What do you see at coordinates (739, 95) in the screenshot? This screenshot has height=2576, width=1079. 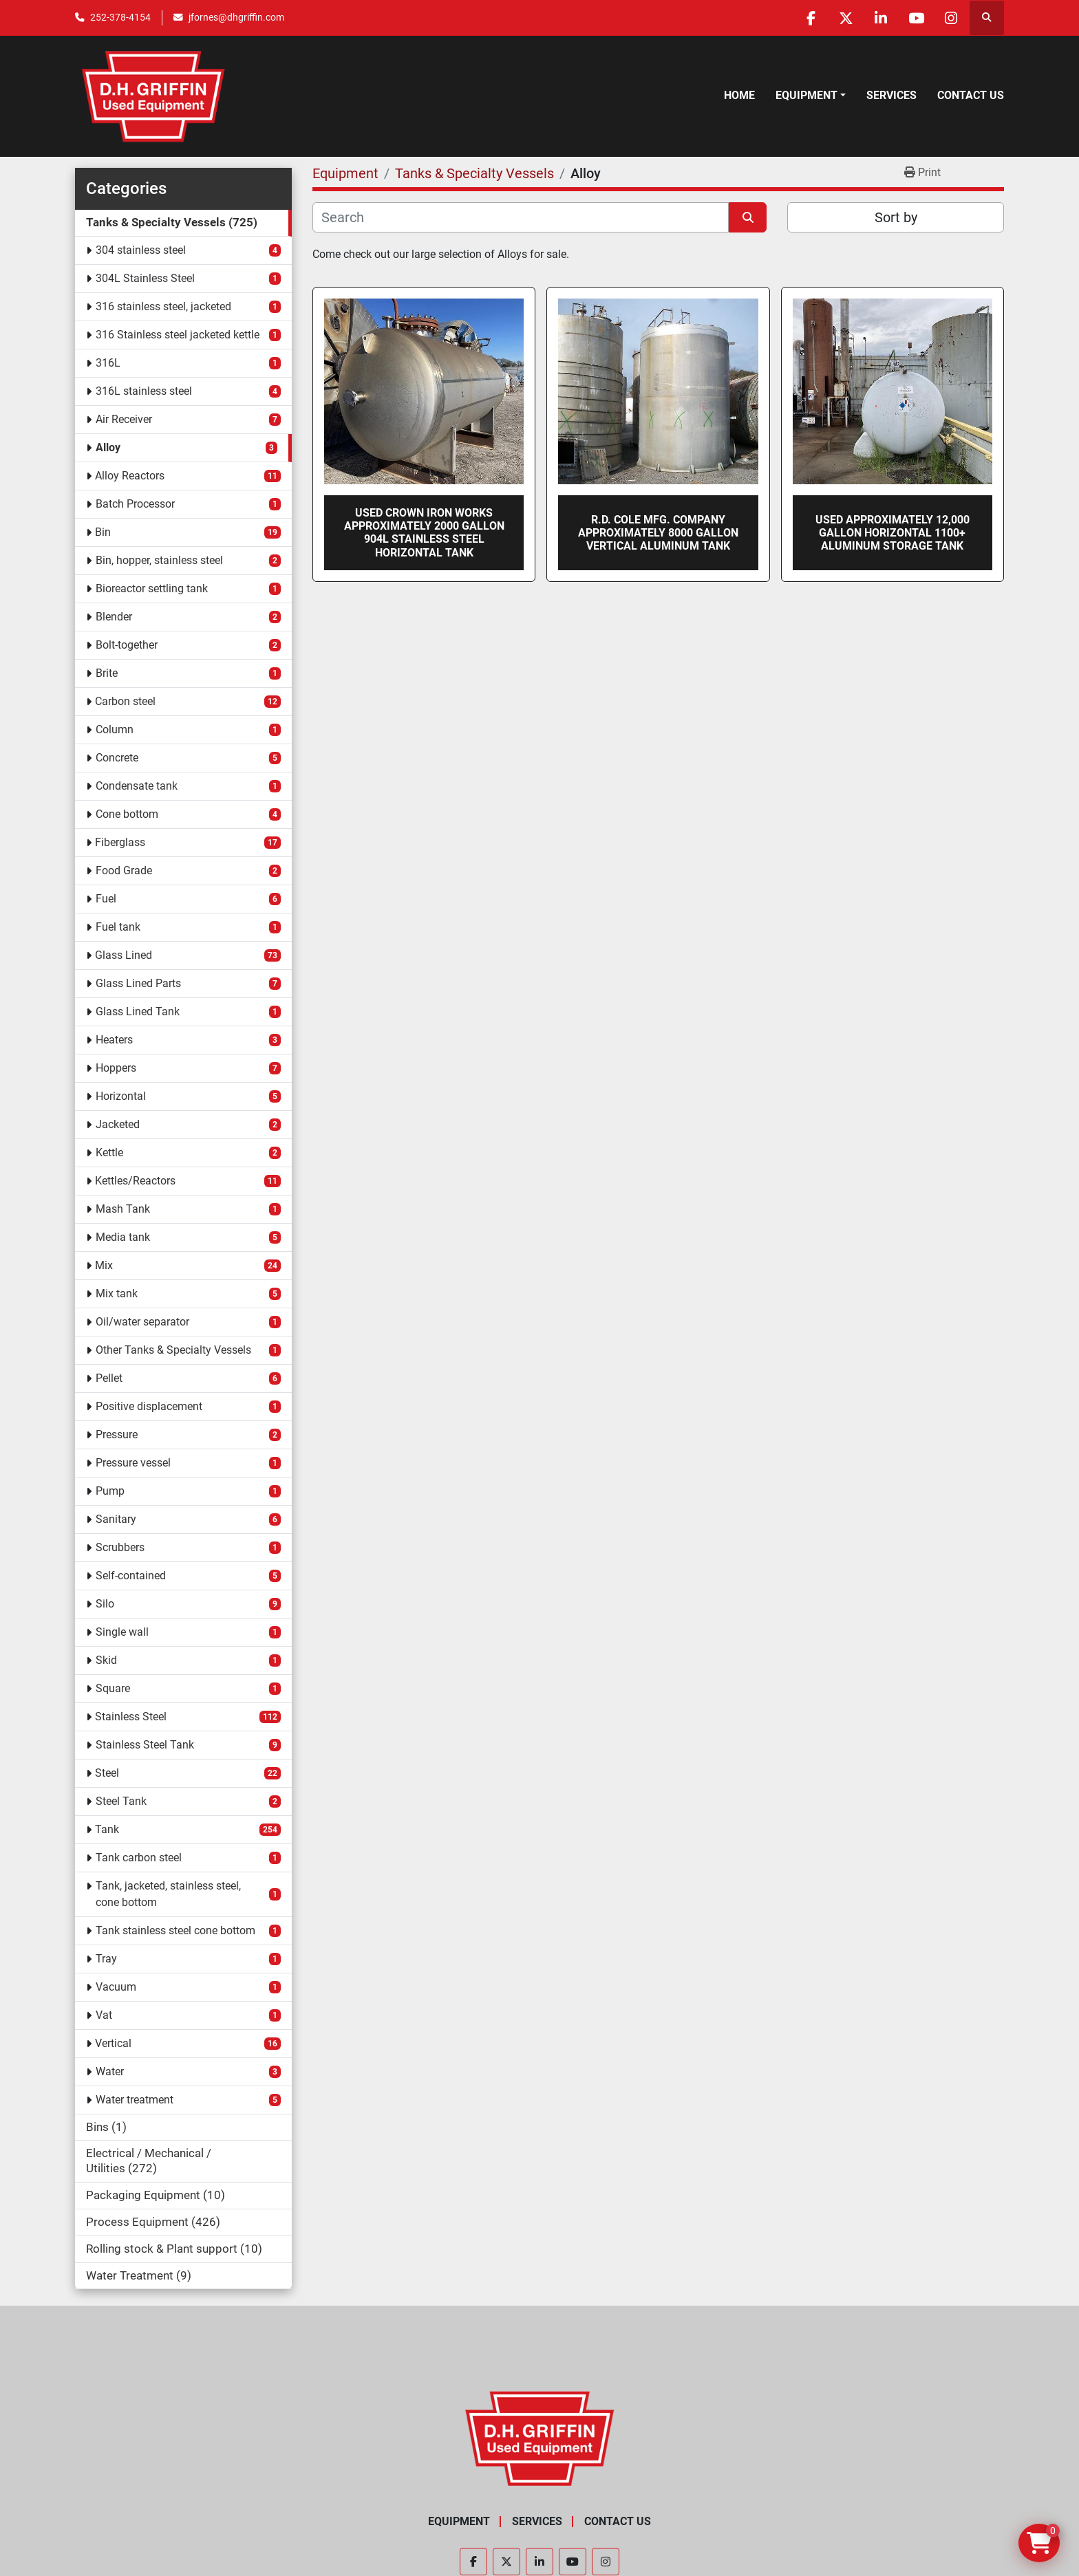 I see `Home` at bounding box center [739, 95].